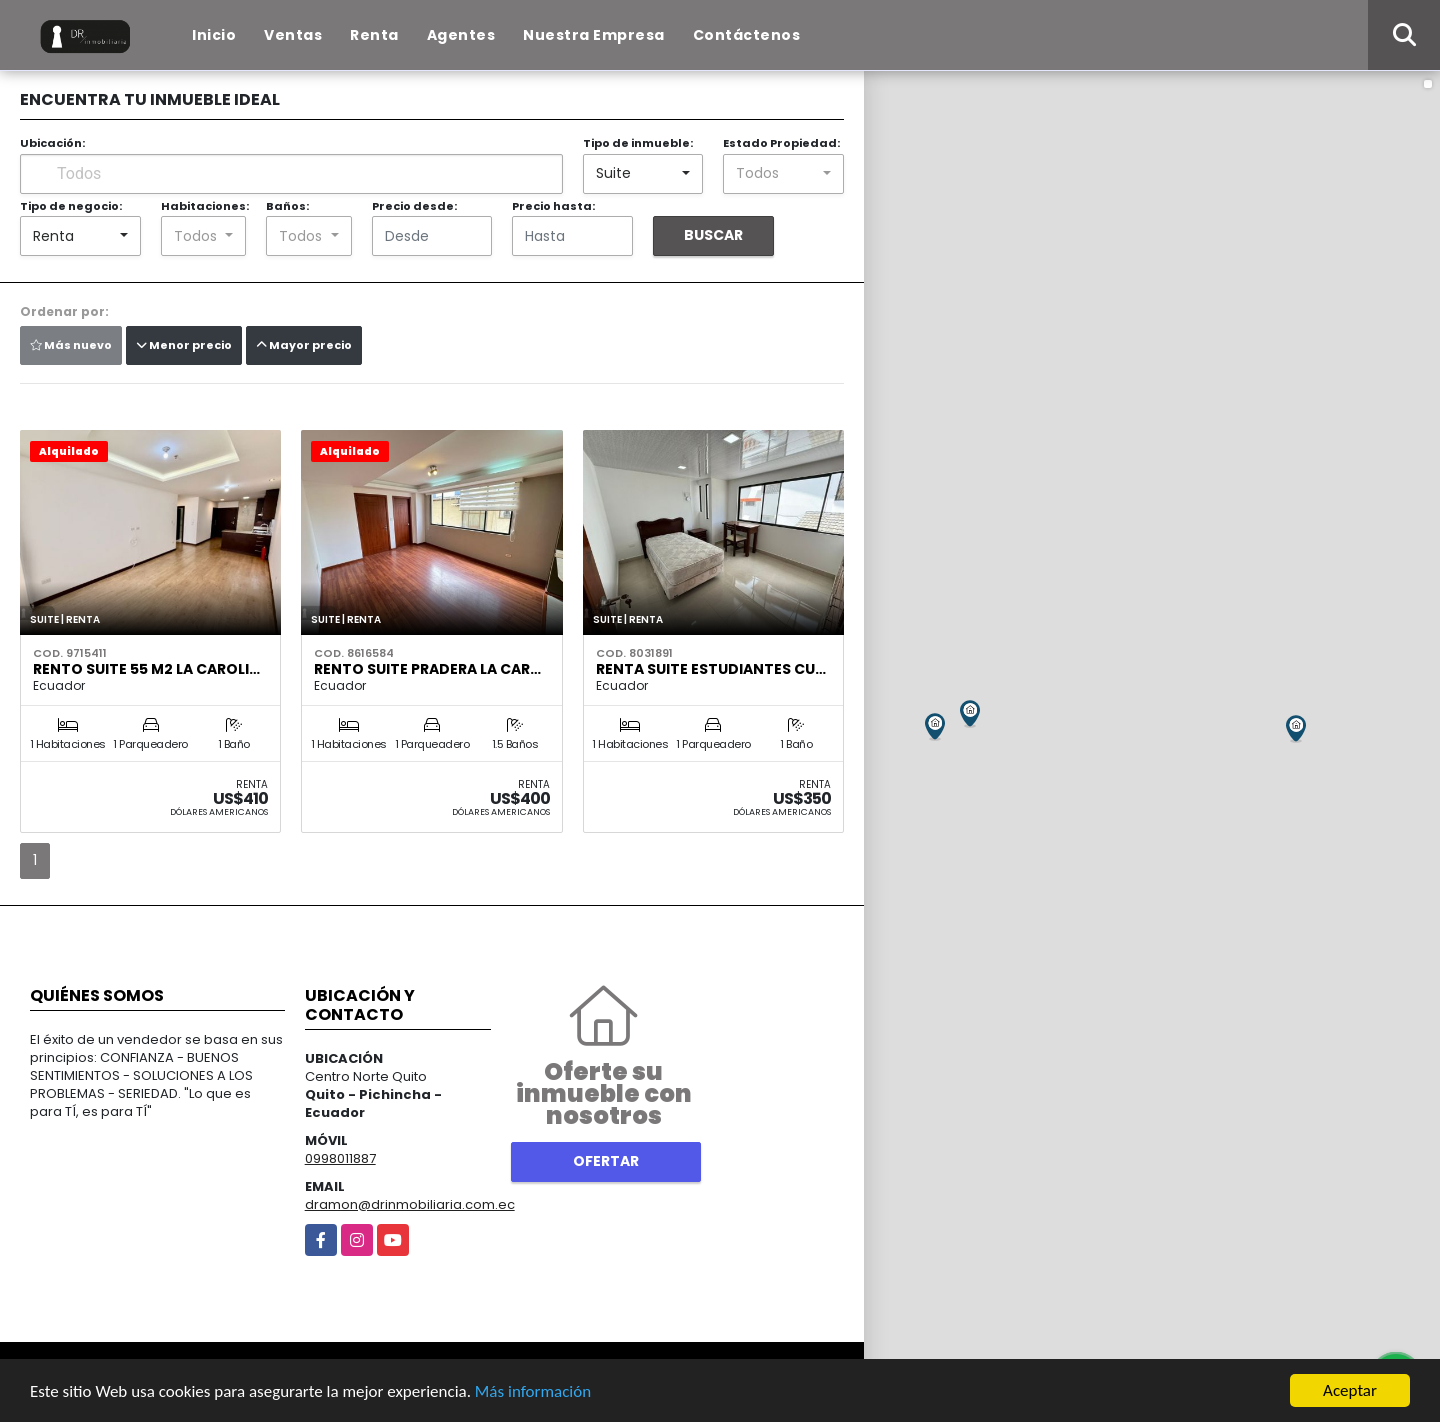  What do you see at coordinates (184, 345) in the screenshot?
I see `Menor precio` at bounding box center [184, 345].